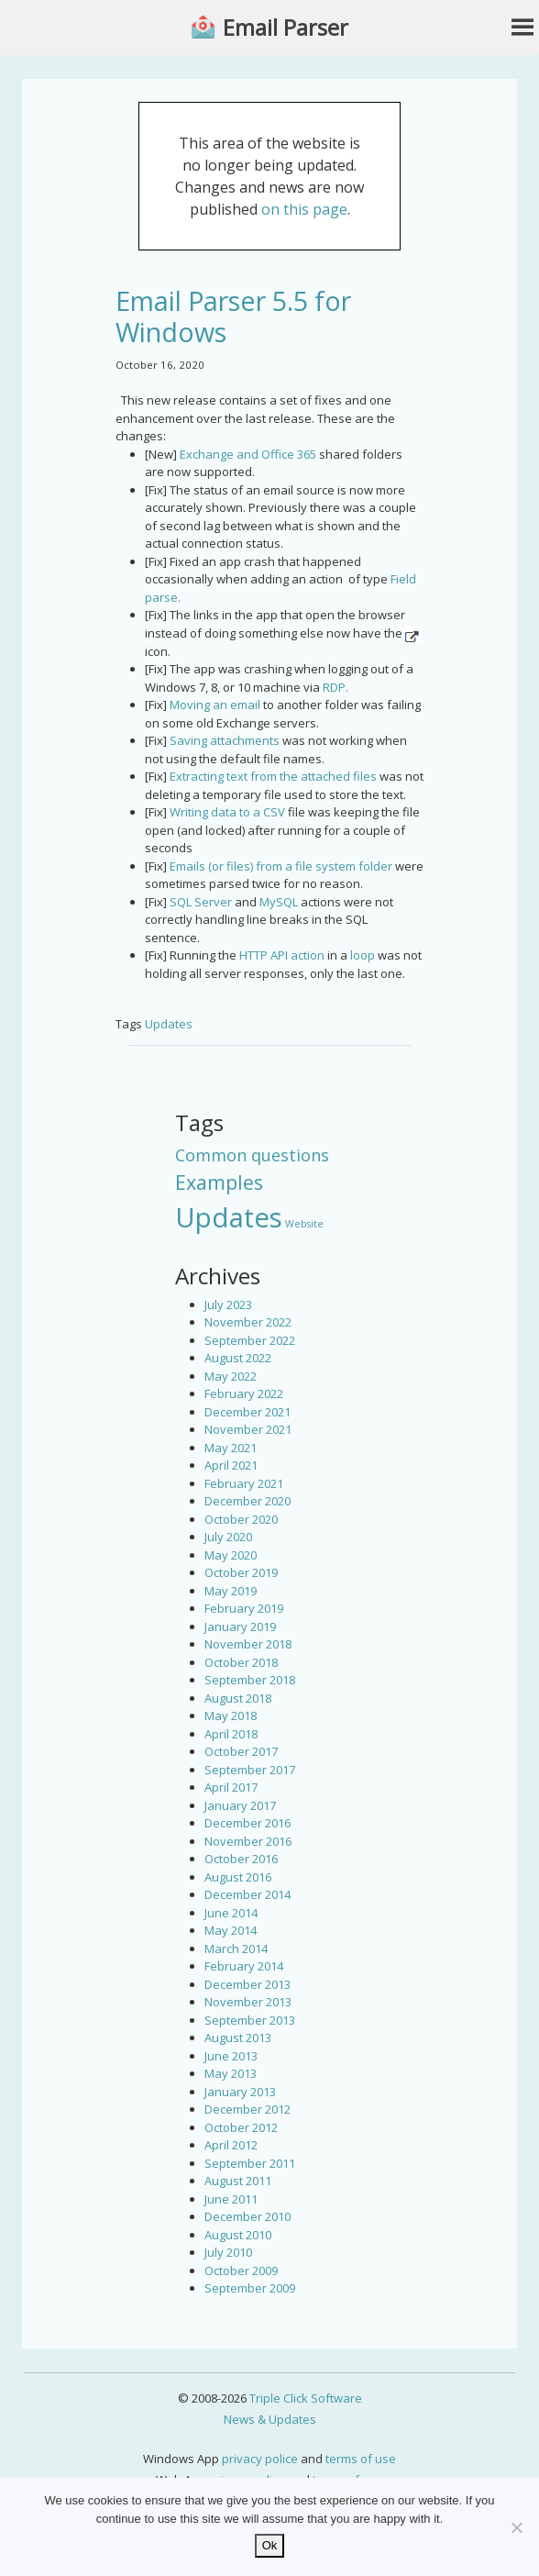  What do you see at coordinates (247, 1823) in the screenshot?
I see `December 2016` at bounding box center [247, 1823].